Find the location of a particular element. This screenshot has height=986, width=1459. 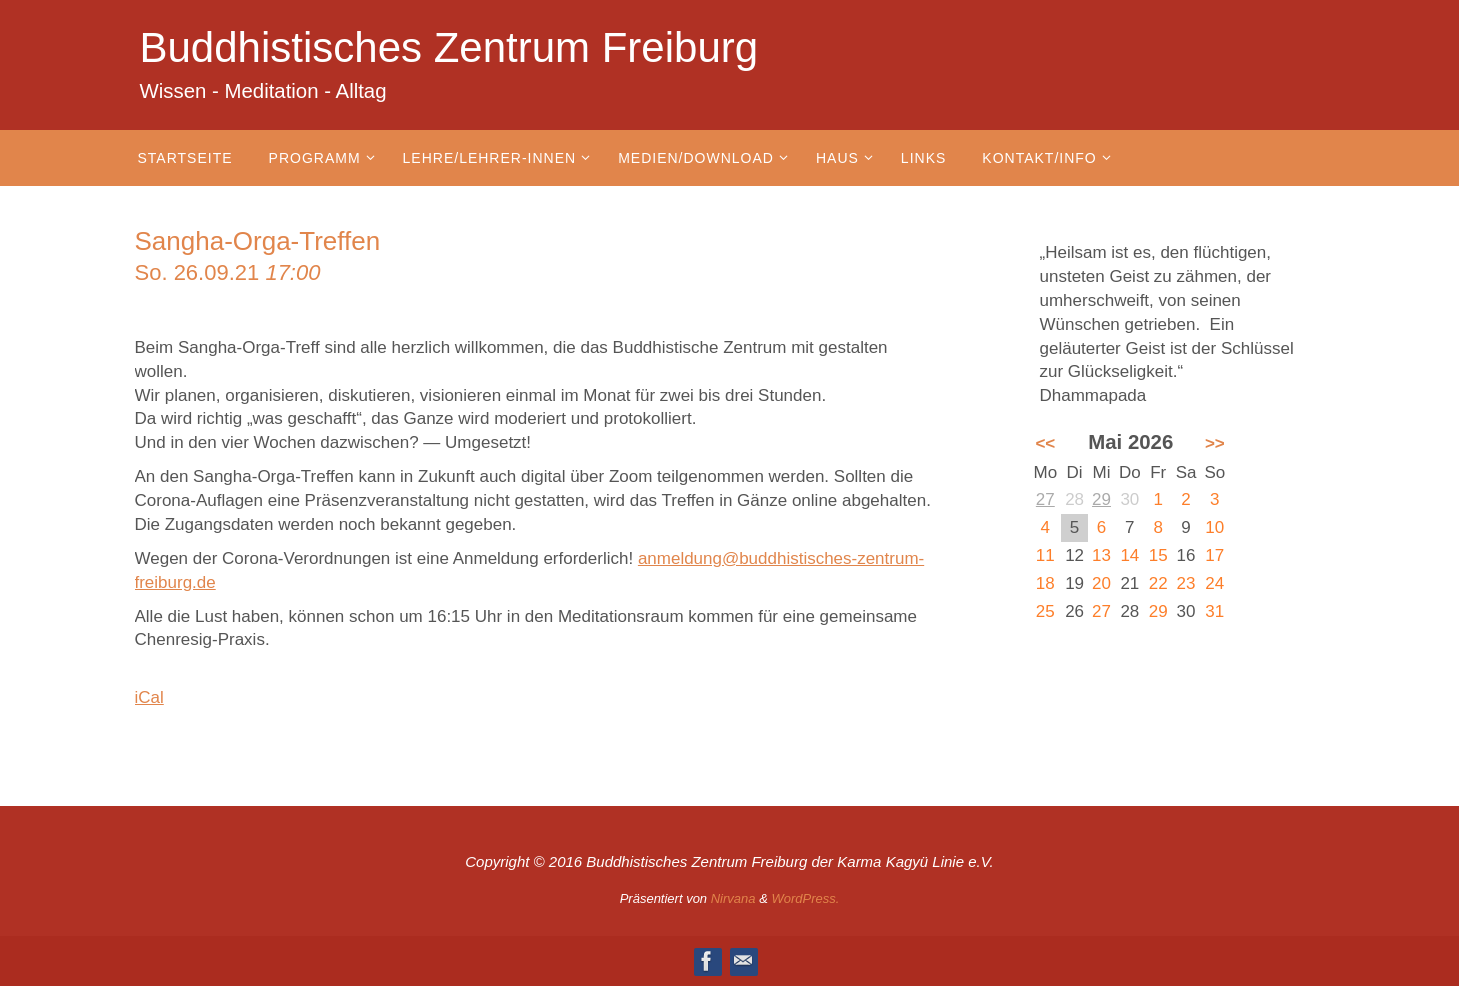

27 is located at coordinates (1045, 499).